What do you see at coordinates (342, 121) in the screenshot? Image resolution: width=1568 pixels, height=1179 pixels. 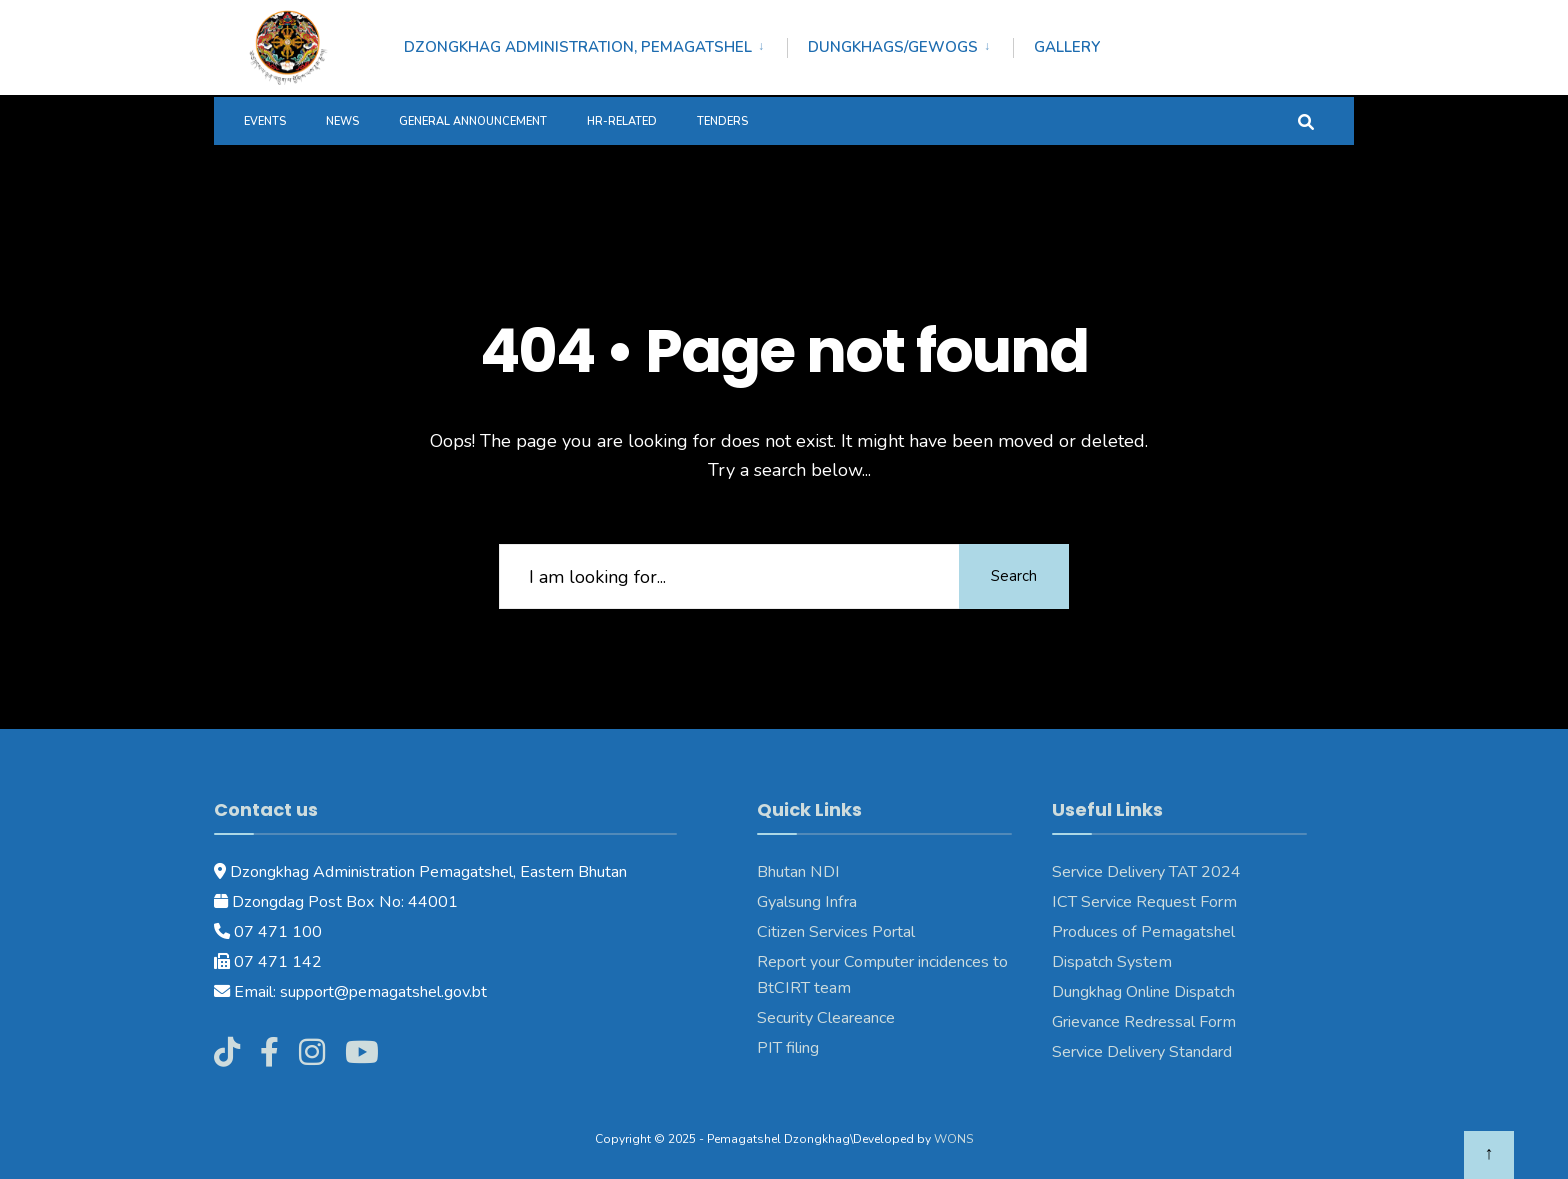 I see `News` at bounding box center [342, 121].